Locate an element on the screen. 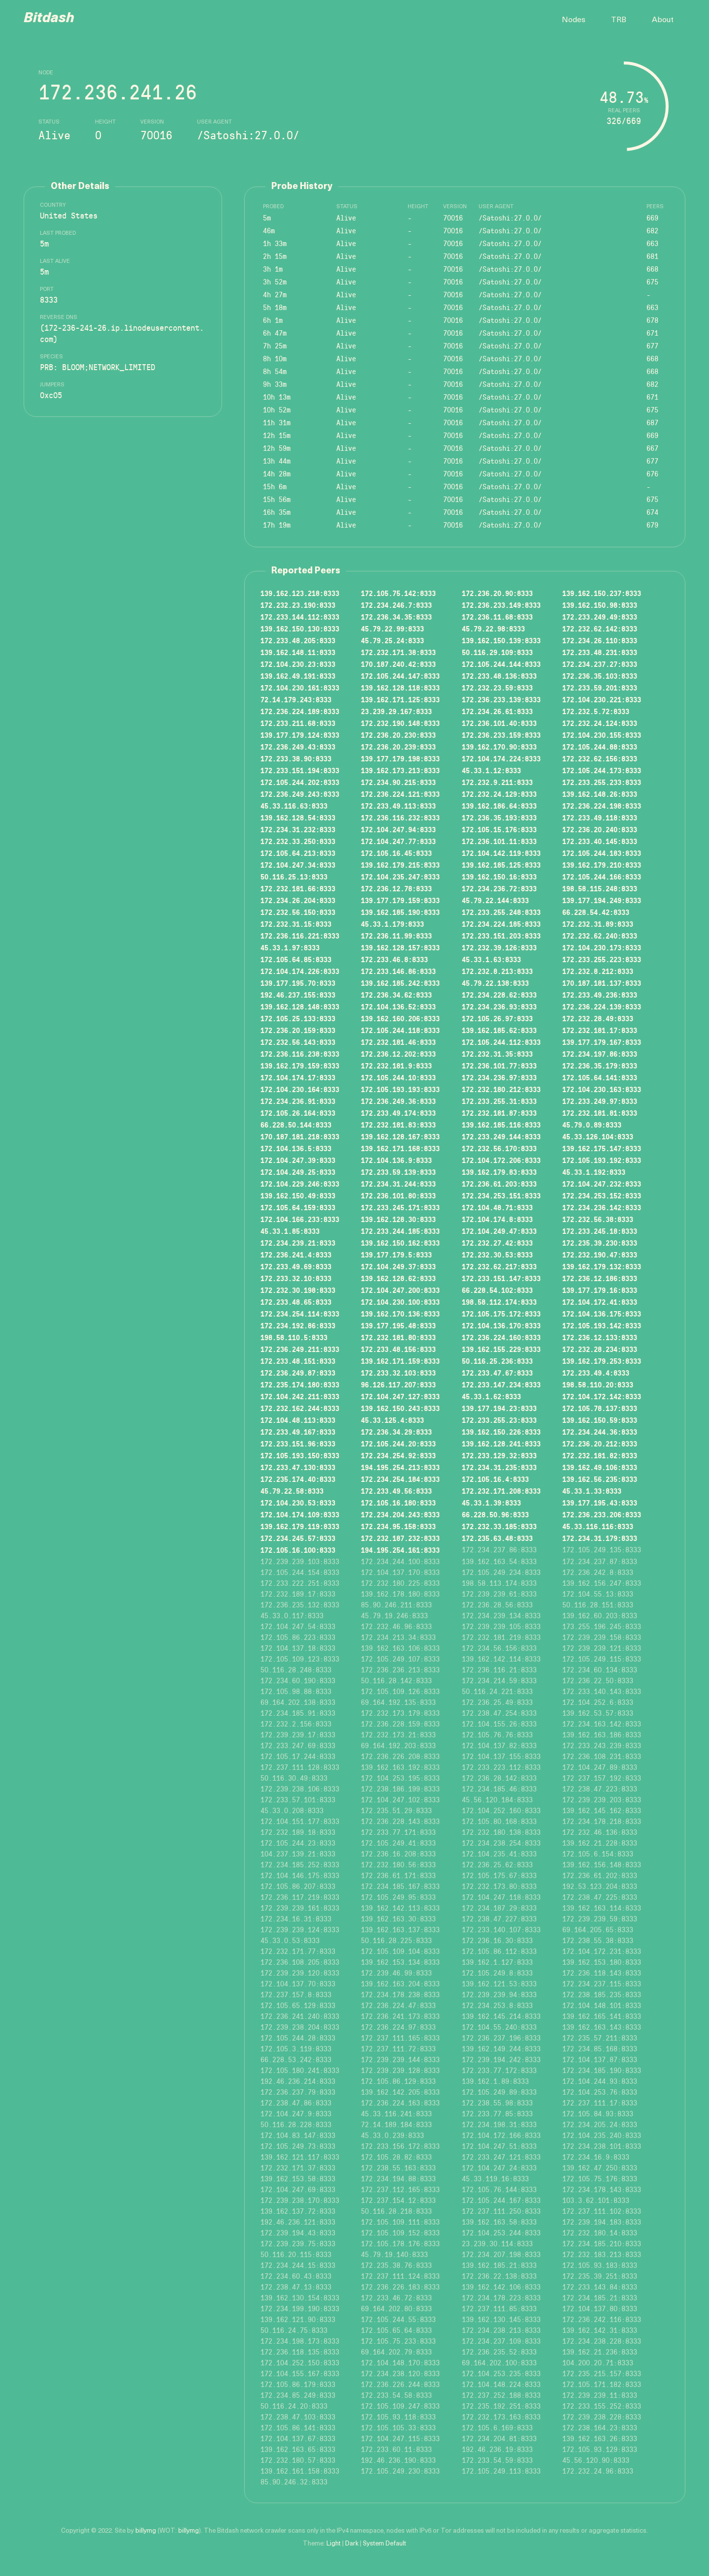 The width and height of the screenshot is (709, 2576). 139.177.195.70:8333 is located at coordinates (297, 982).